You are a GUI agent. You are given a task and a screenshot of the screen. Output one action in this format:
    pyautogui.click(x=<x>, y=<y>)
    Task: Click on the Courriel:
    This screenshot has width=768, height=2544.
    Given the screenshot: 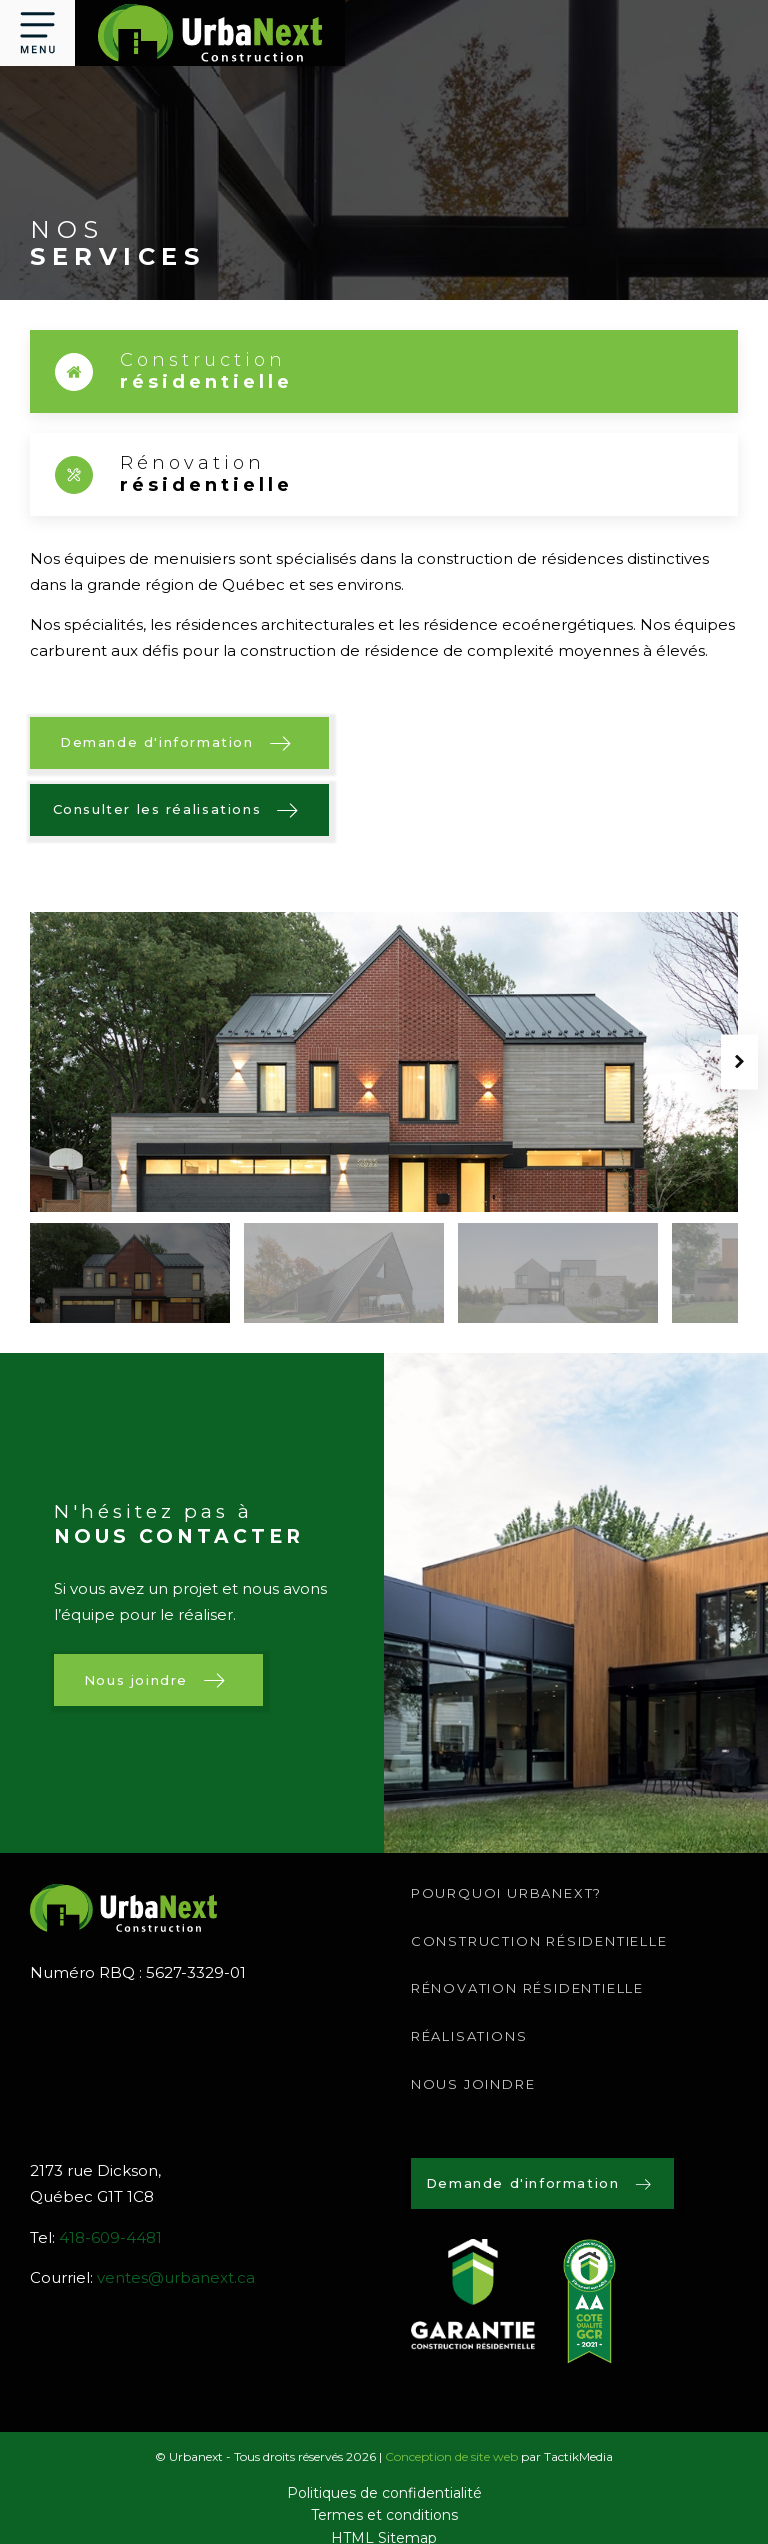 What is the action you would take?
    pyautogui.click(x=142, y=2278)
    